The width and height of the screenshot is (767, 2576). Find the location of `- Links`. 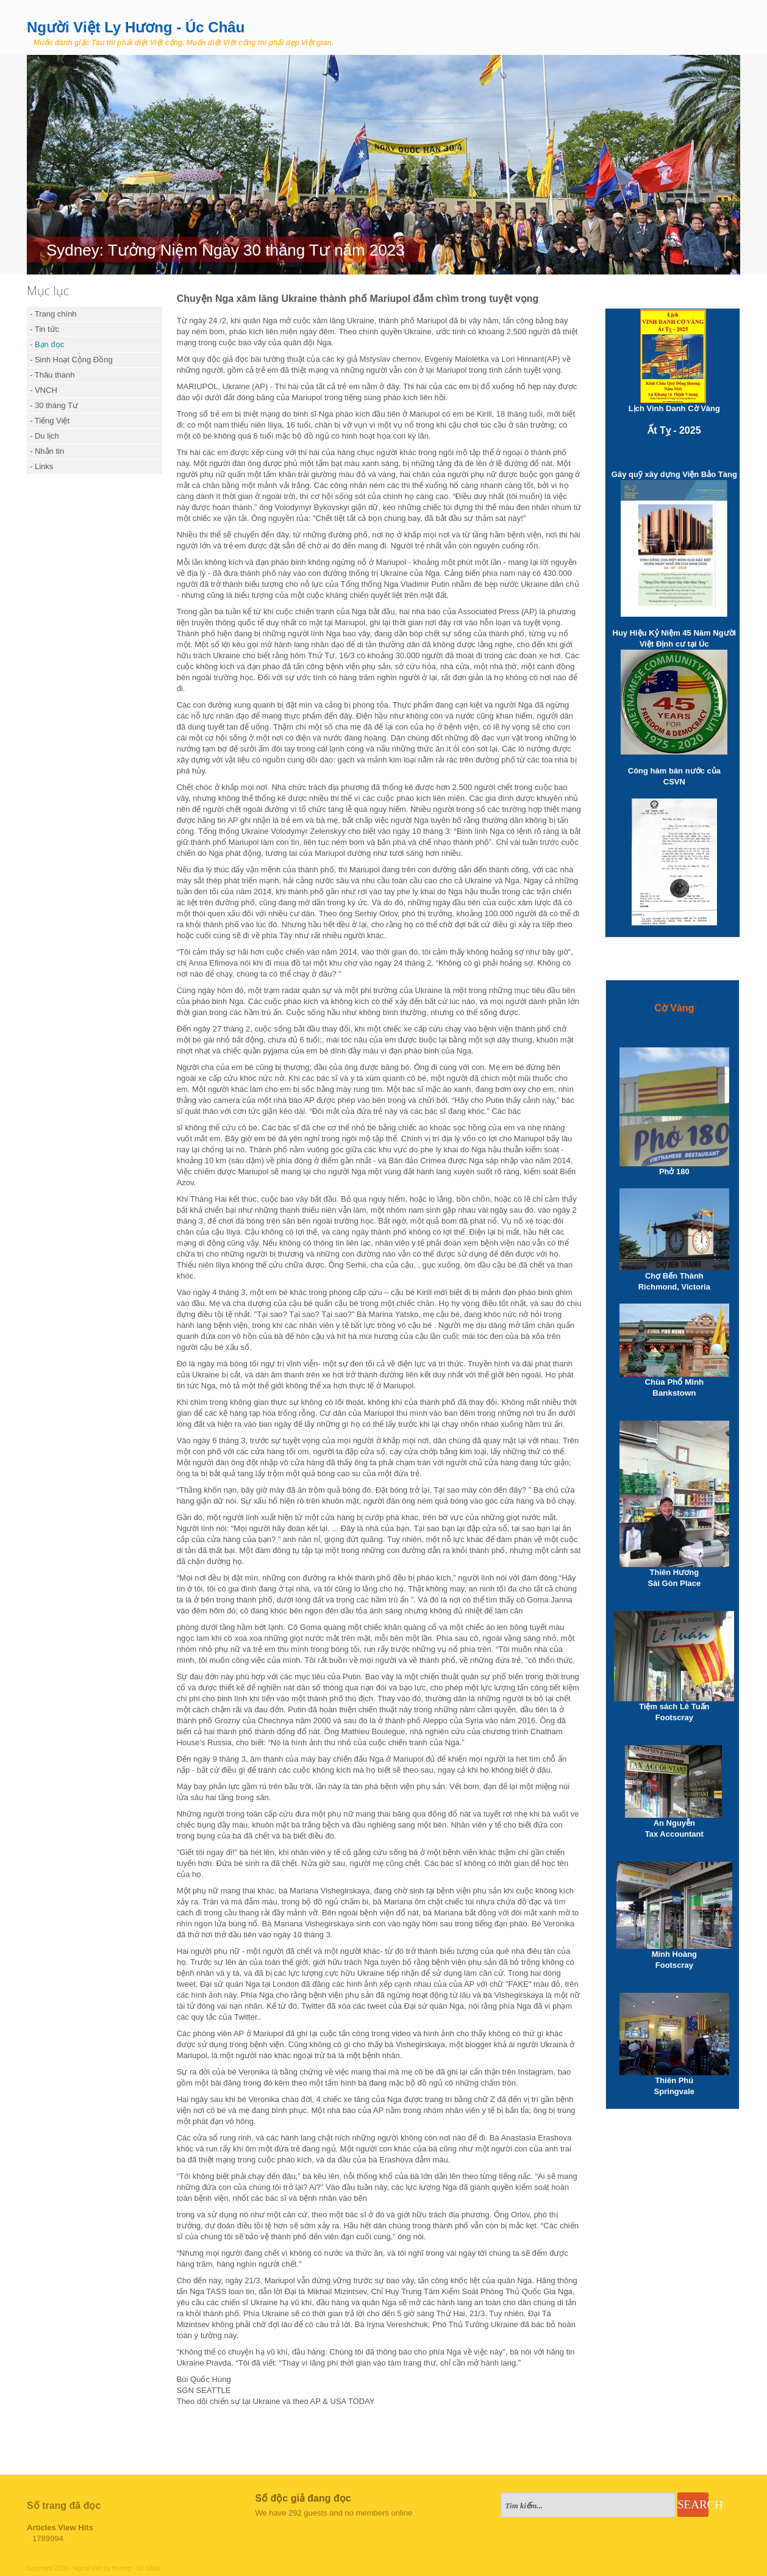

- Links is located at coordinates (41, 466).